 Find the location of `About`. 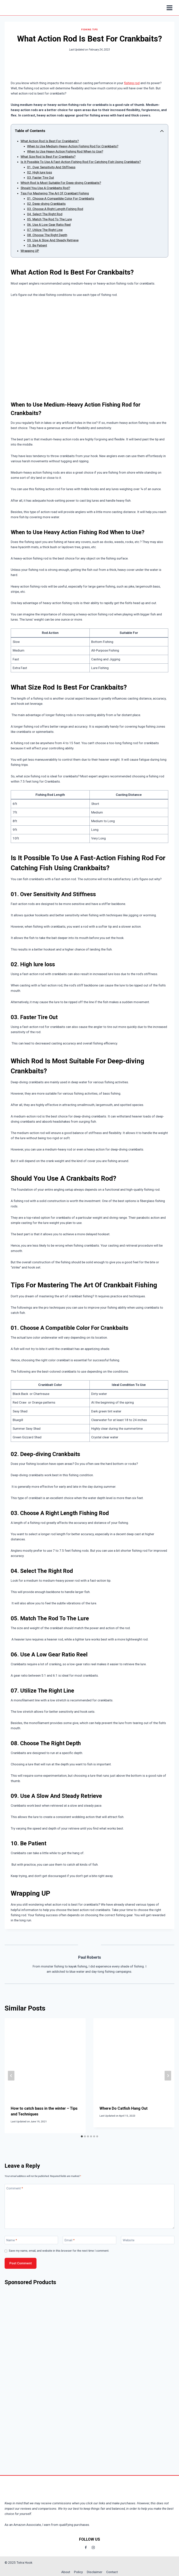

About is located at coordinates (65, 2572).